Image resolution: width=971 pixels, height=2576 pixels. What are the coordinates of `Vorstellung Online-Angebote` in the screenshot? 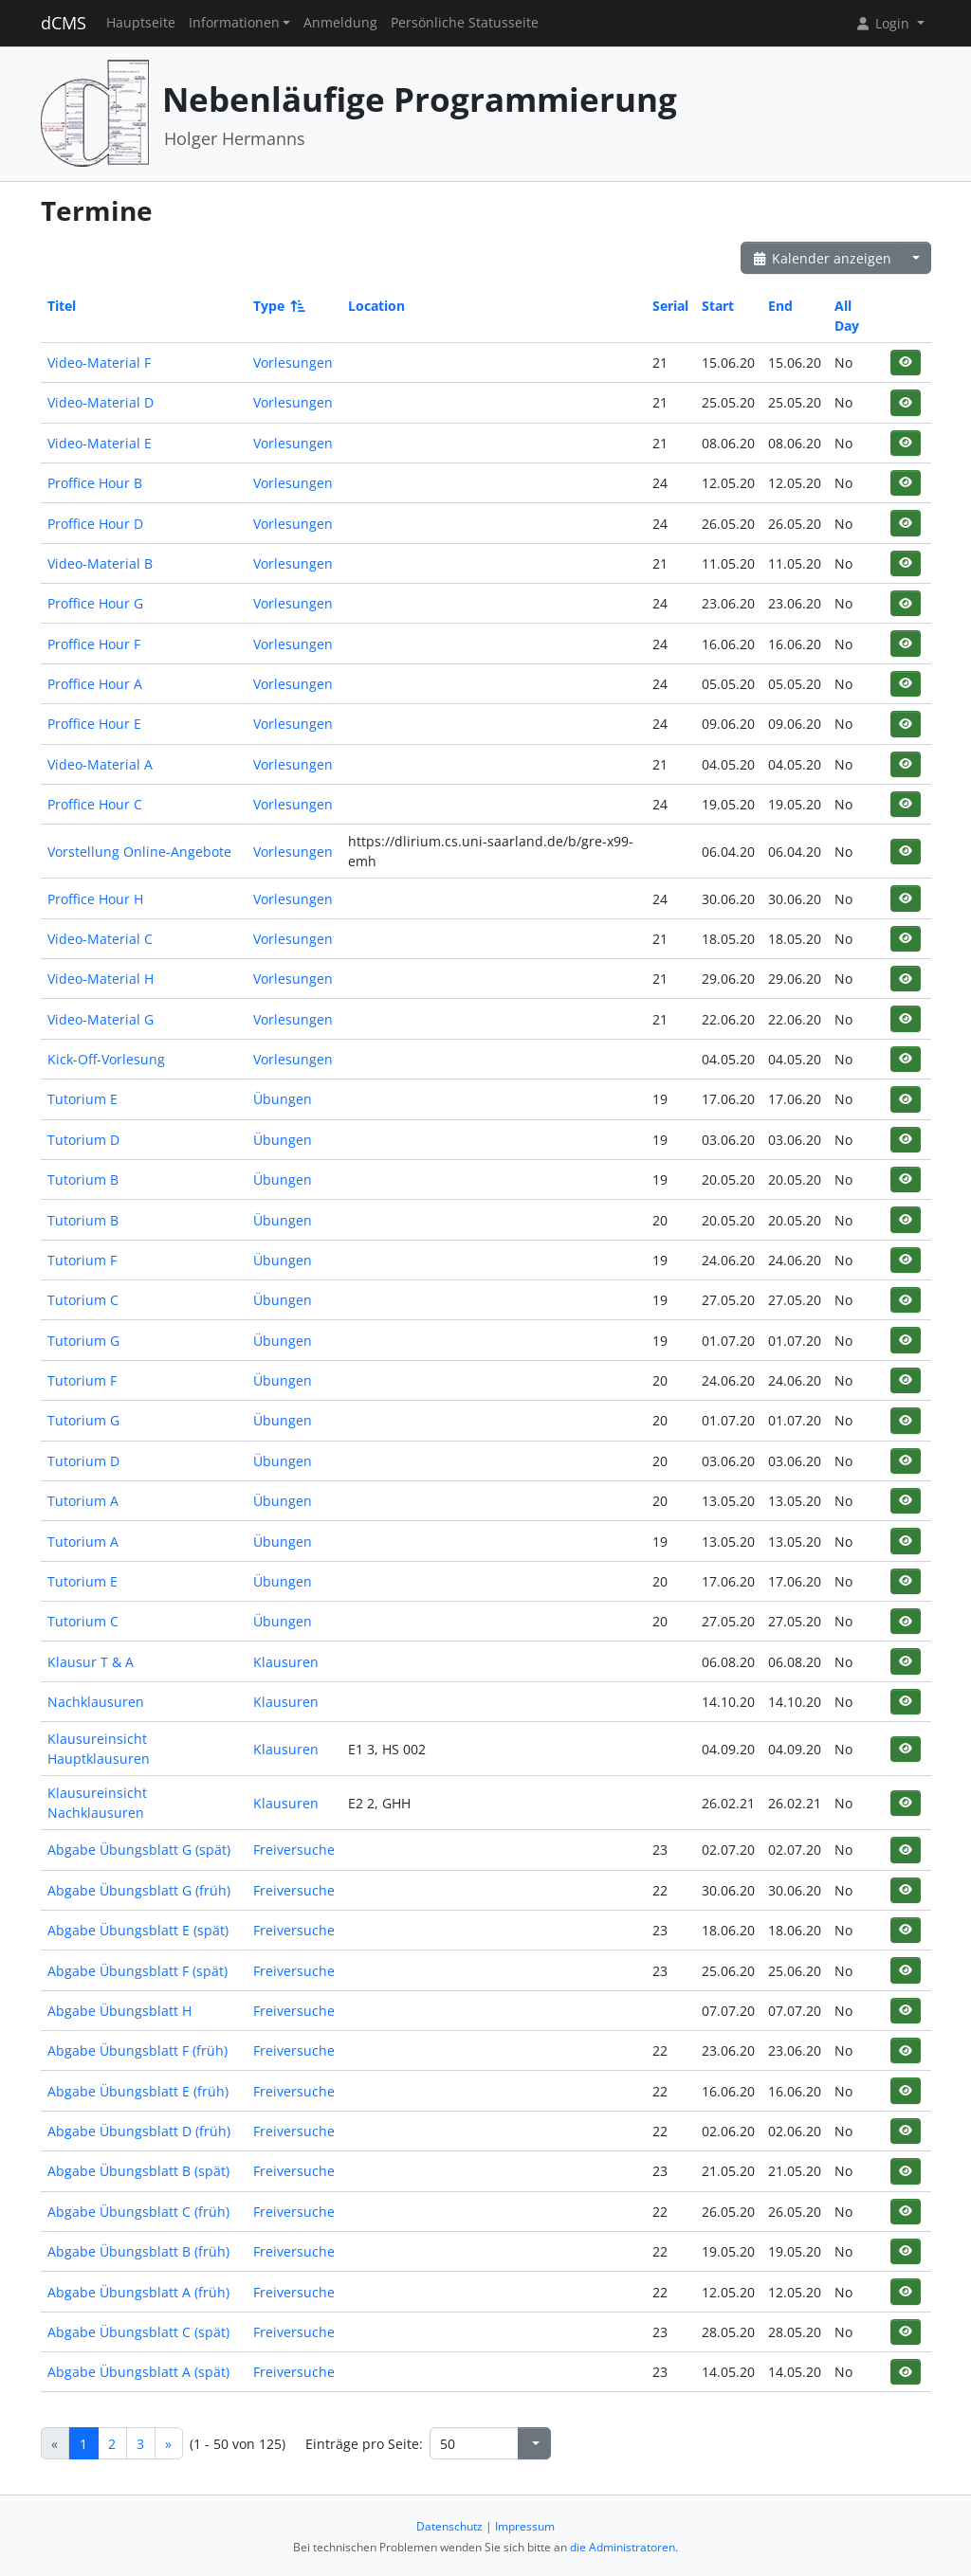 It's located at (139, 852).